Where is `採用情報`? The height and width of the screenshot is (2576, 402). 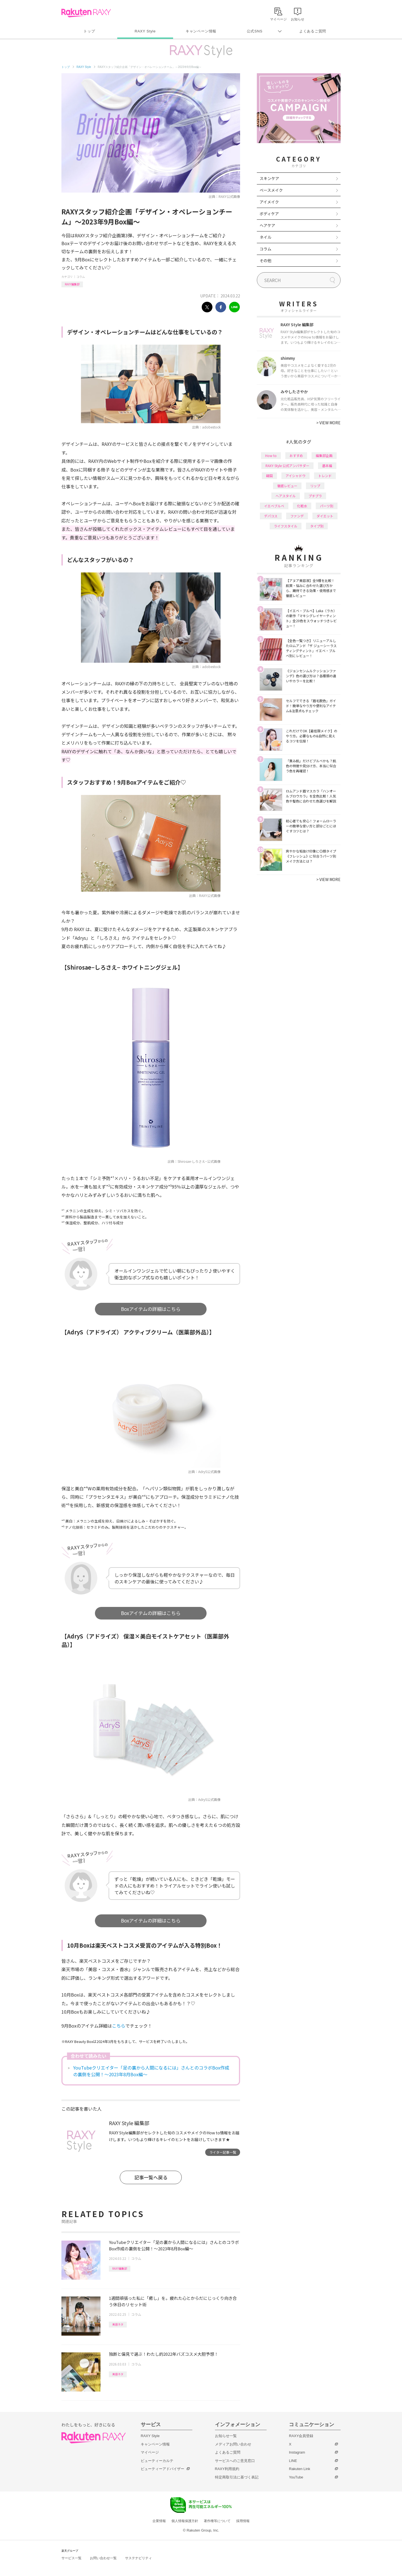
採用情報 is located at coordinates (243, 2521).